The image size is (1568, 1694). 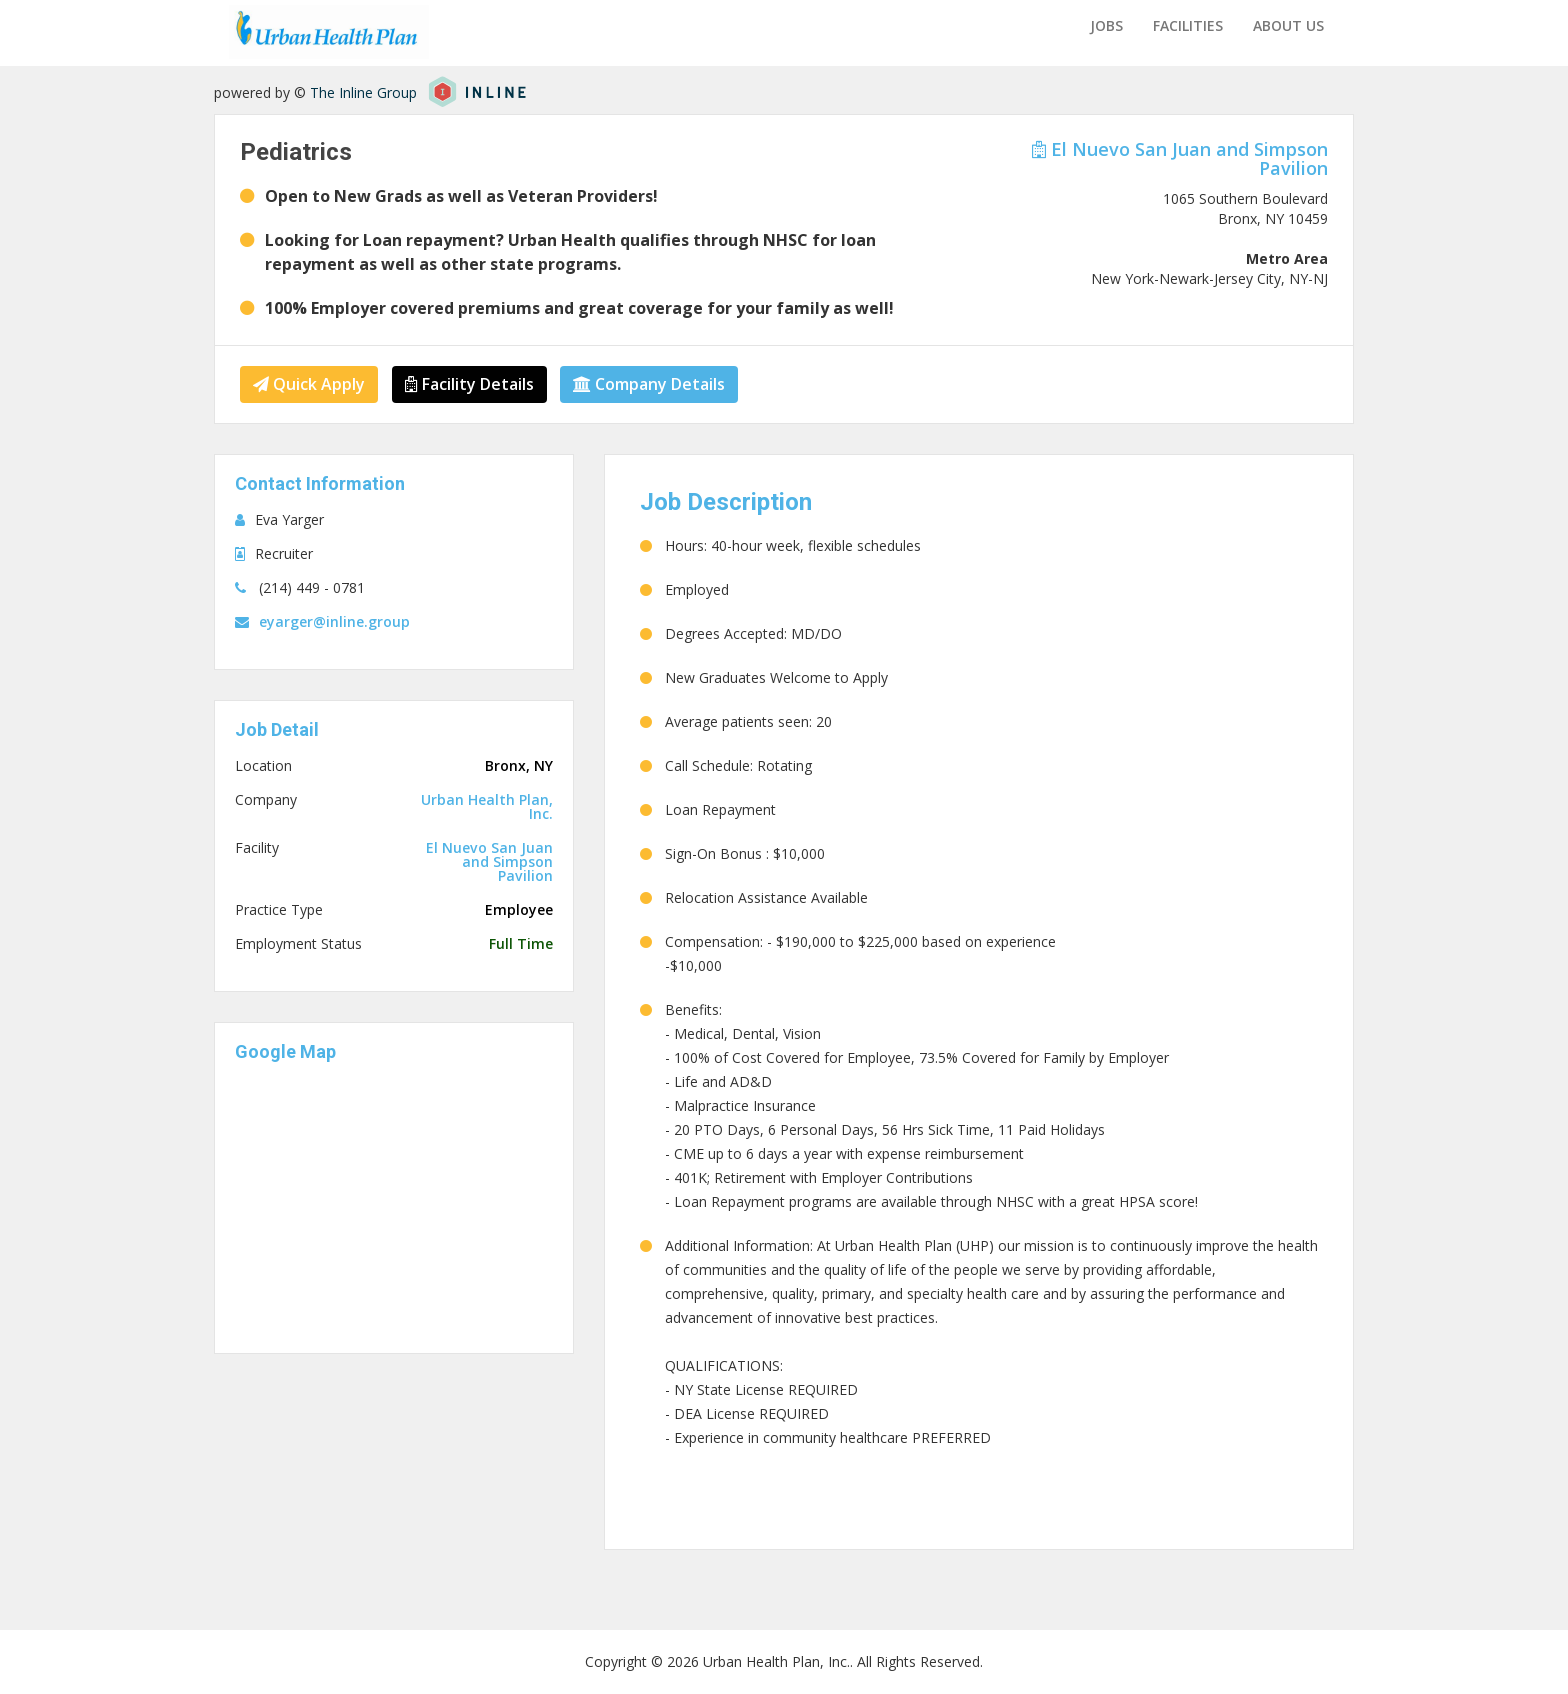 I want to click on Company Details, so click(x=650, y=384).